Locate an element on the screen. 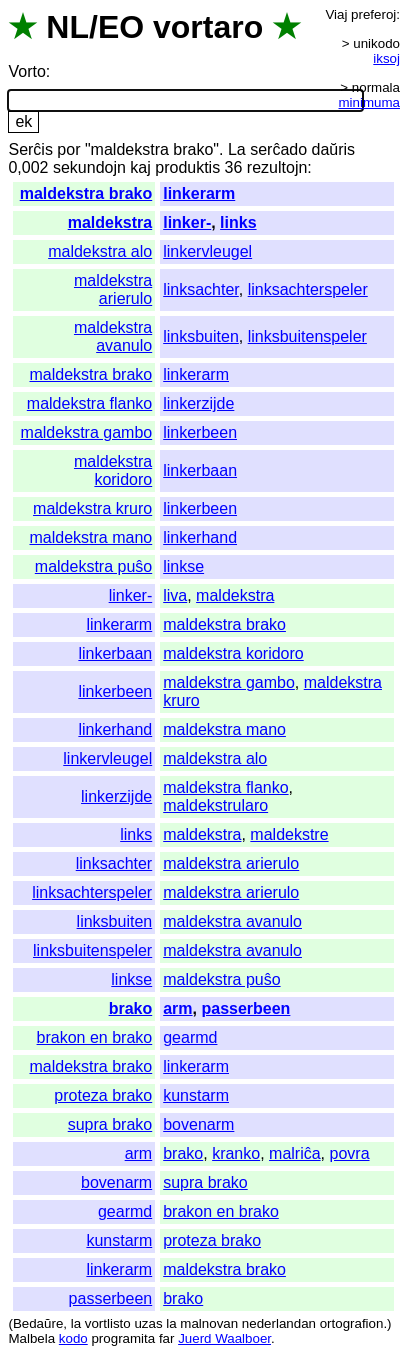 Image resolution: width=407 pixels, height=1355 pixels. programita is located at coordinates (123, 1338).